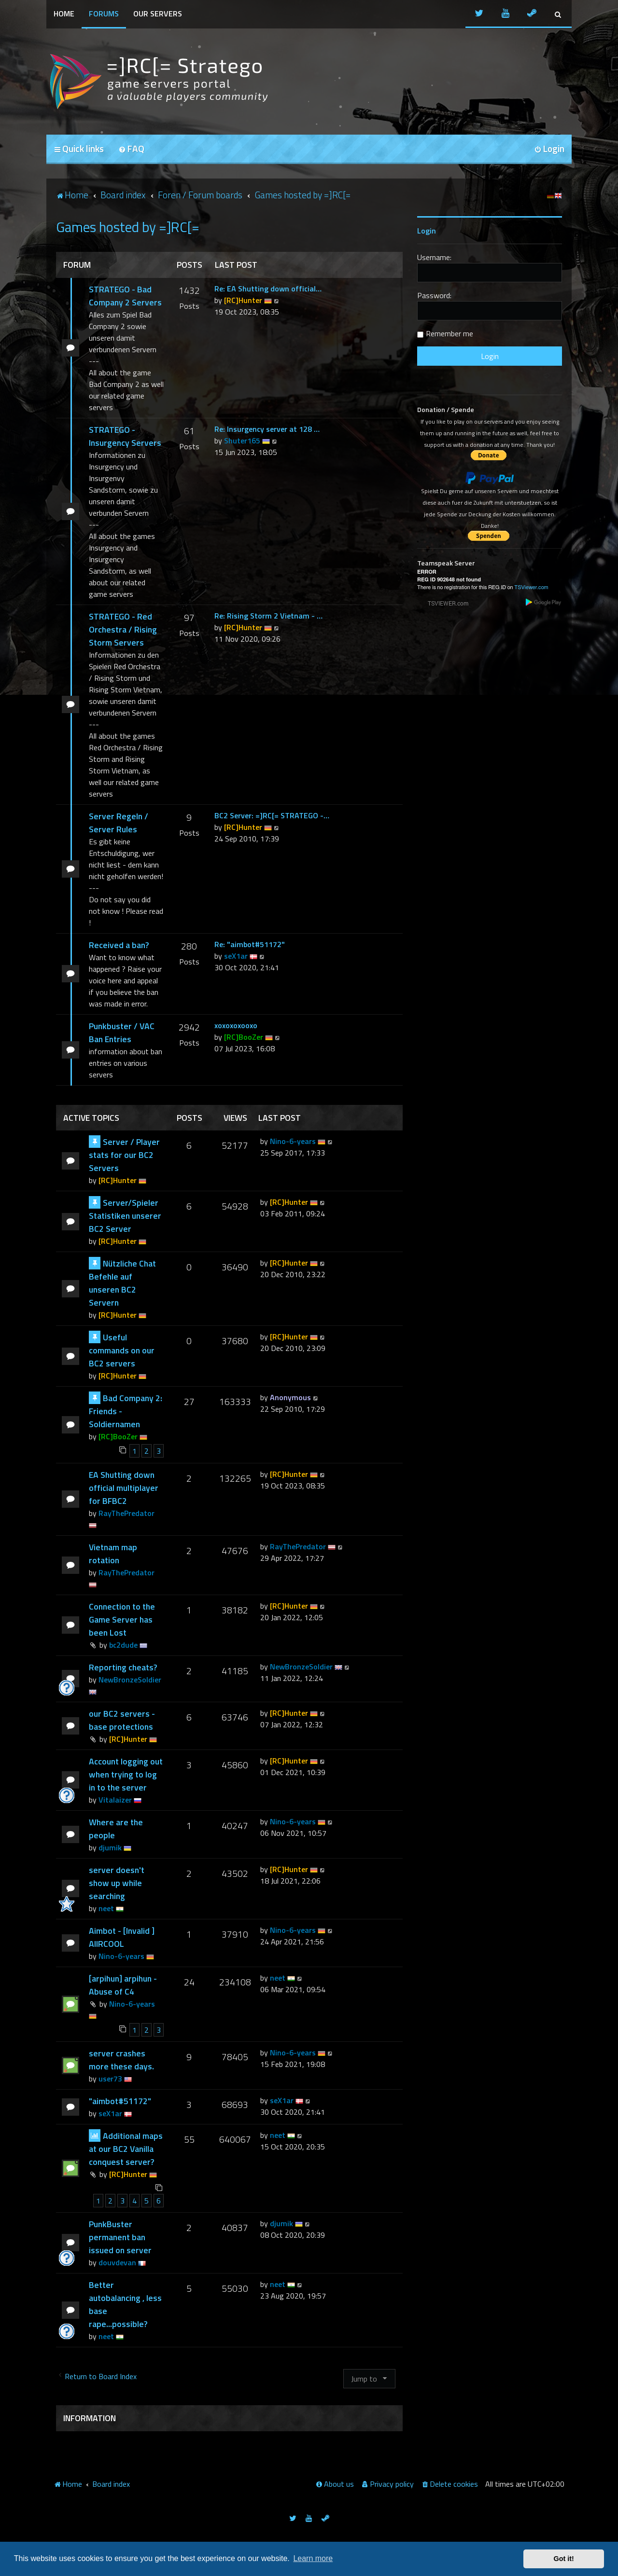 The width and height of the screenshot is (618, 2576). I want to click on djumik, so click(110, 1847).